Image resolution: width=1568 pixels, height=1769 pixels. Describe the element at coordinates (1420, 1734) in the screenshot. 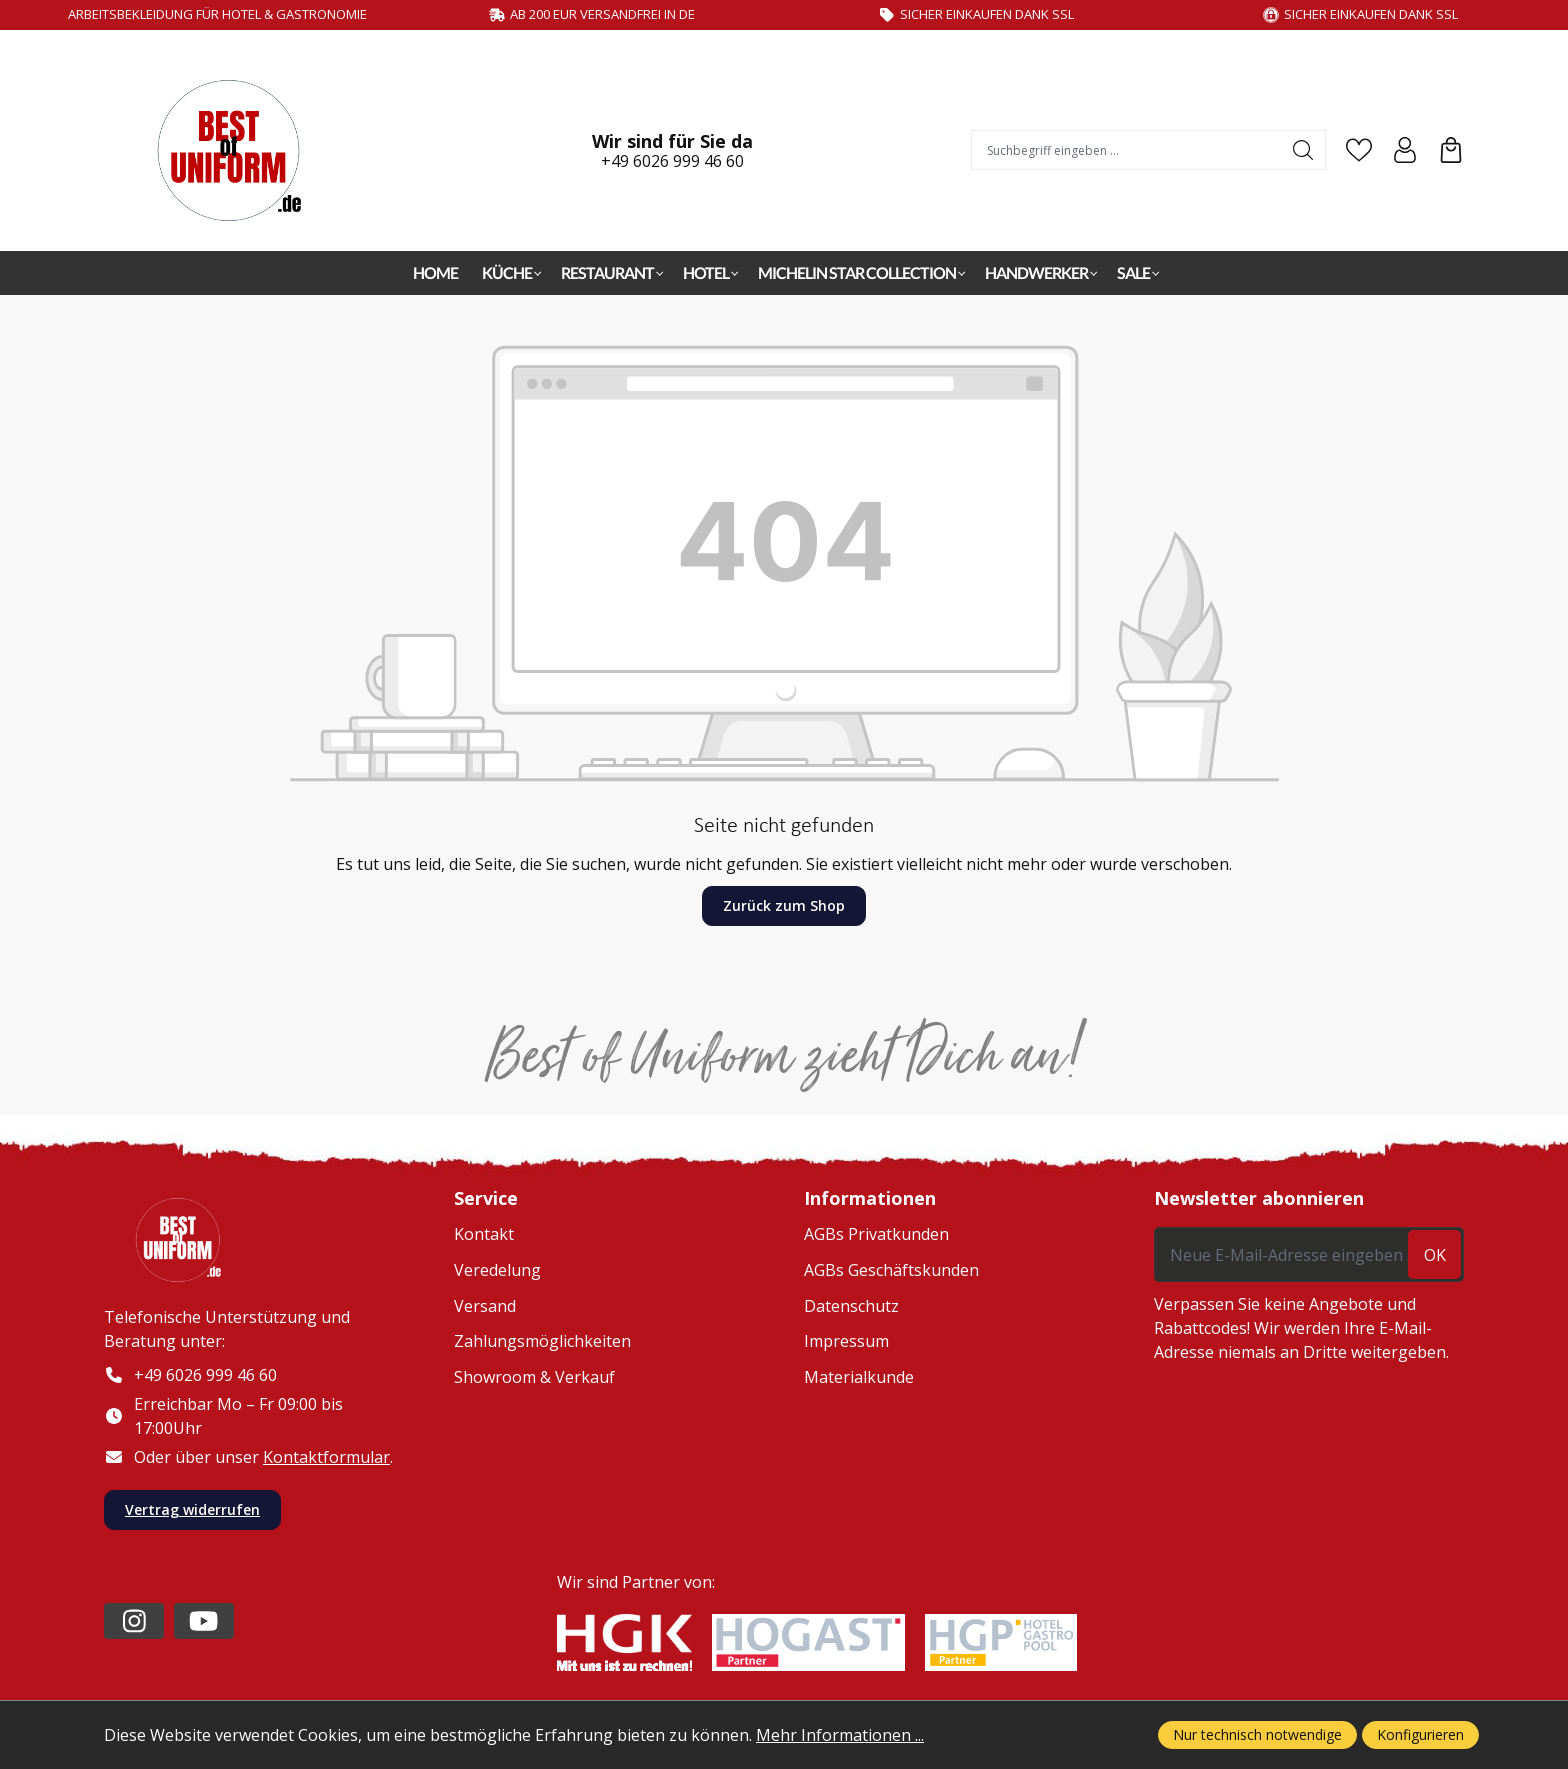

I see `Konfigurieren` at that location.